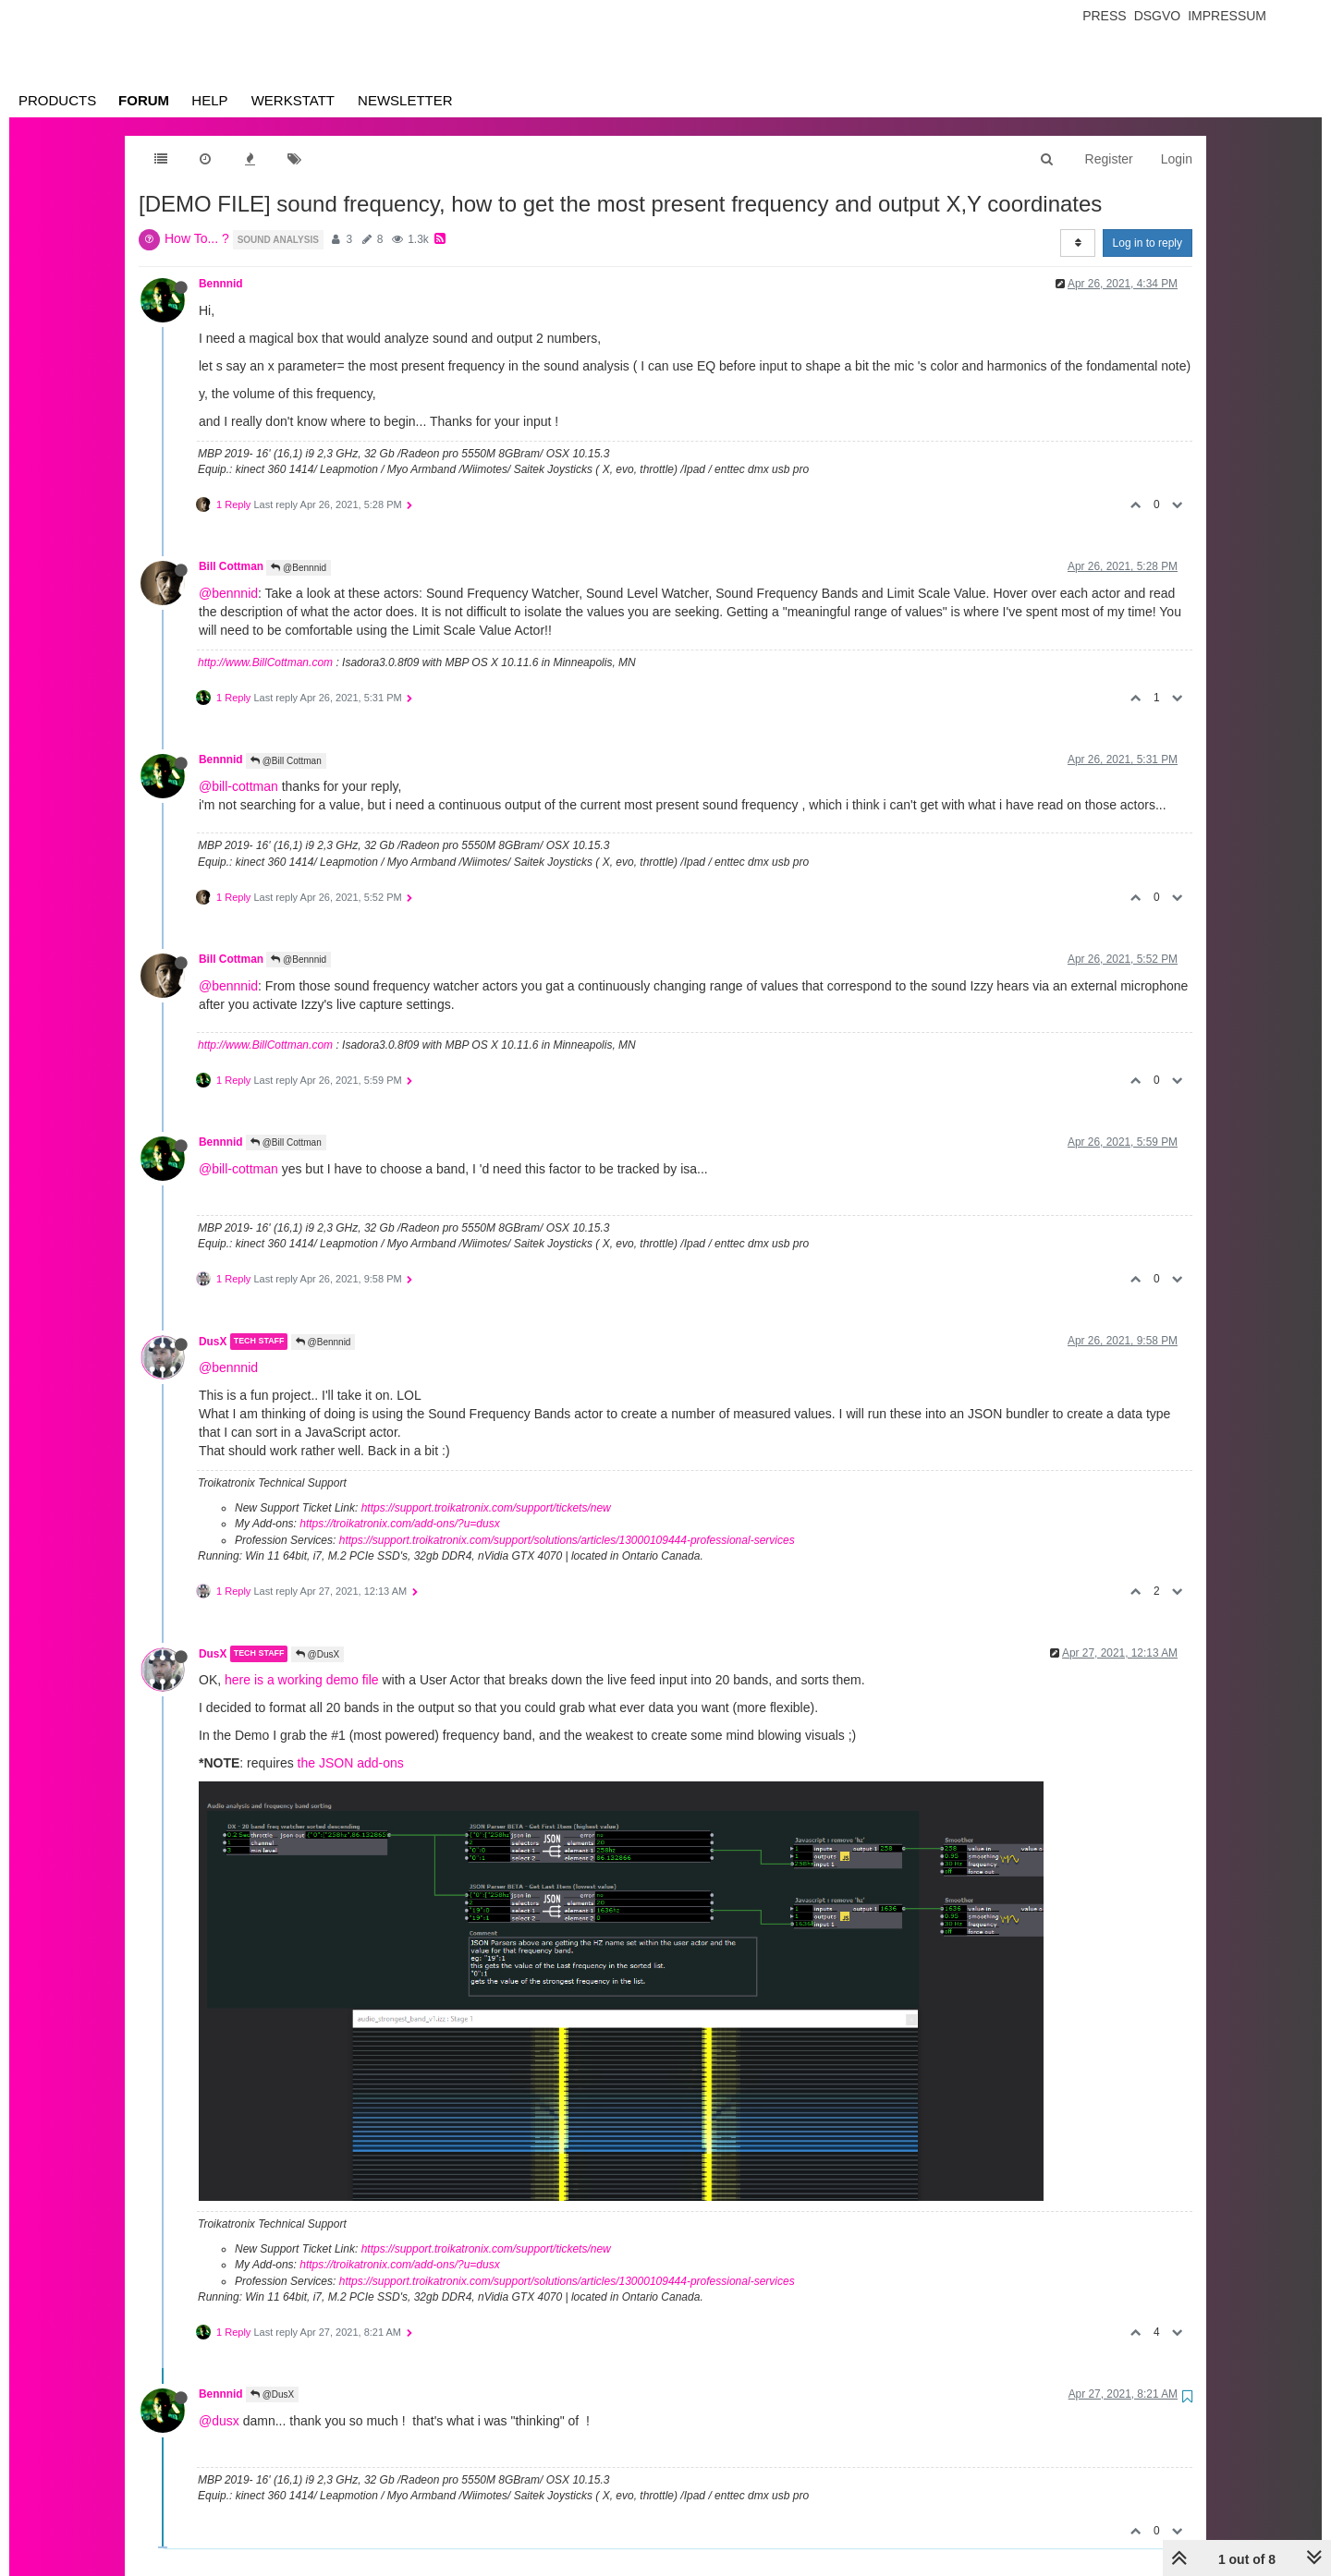  What do you see at coordinates (209, 100) in the screenshot?
I see `Help` at bounding box center [209, 100].